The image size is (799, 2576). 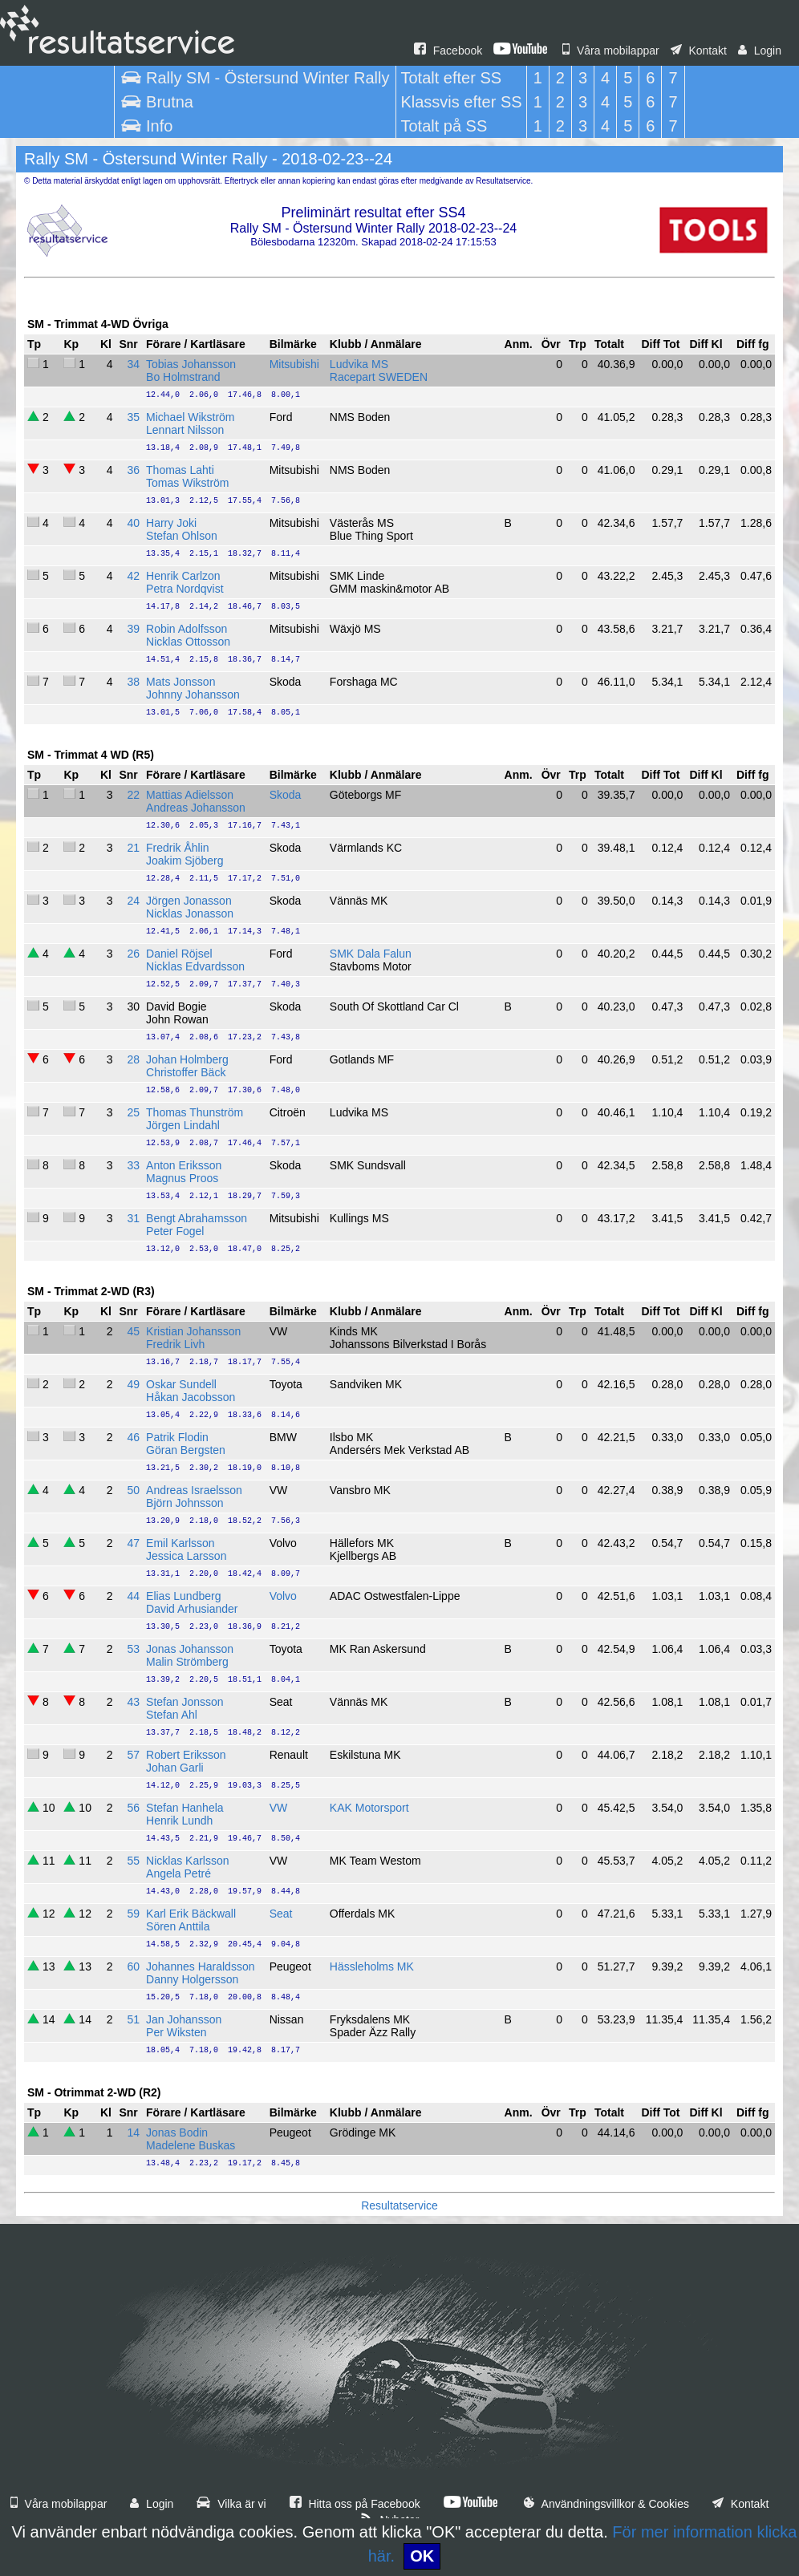 What do you see at coordinates (185, 1072) in the screenshot?
I see `Christoffer Bäck` at bounding box center [185, 1072].